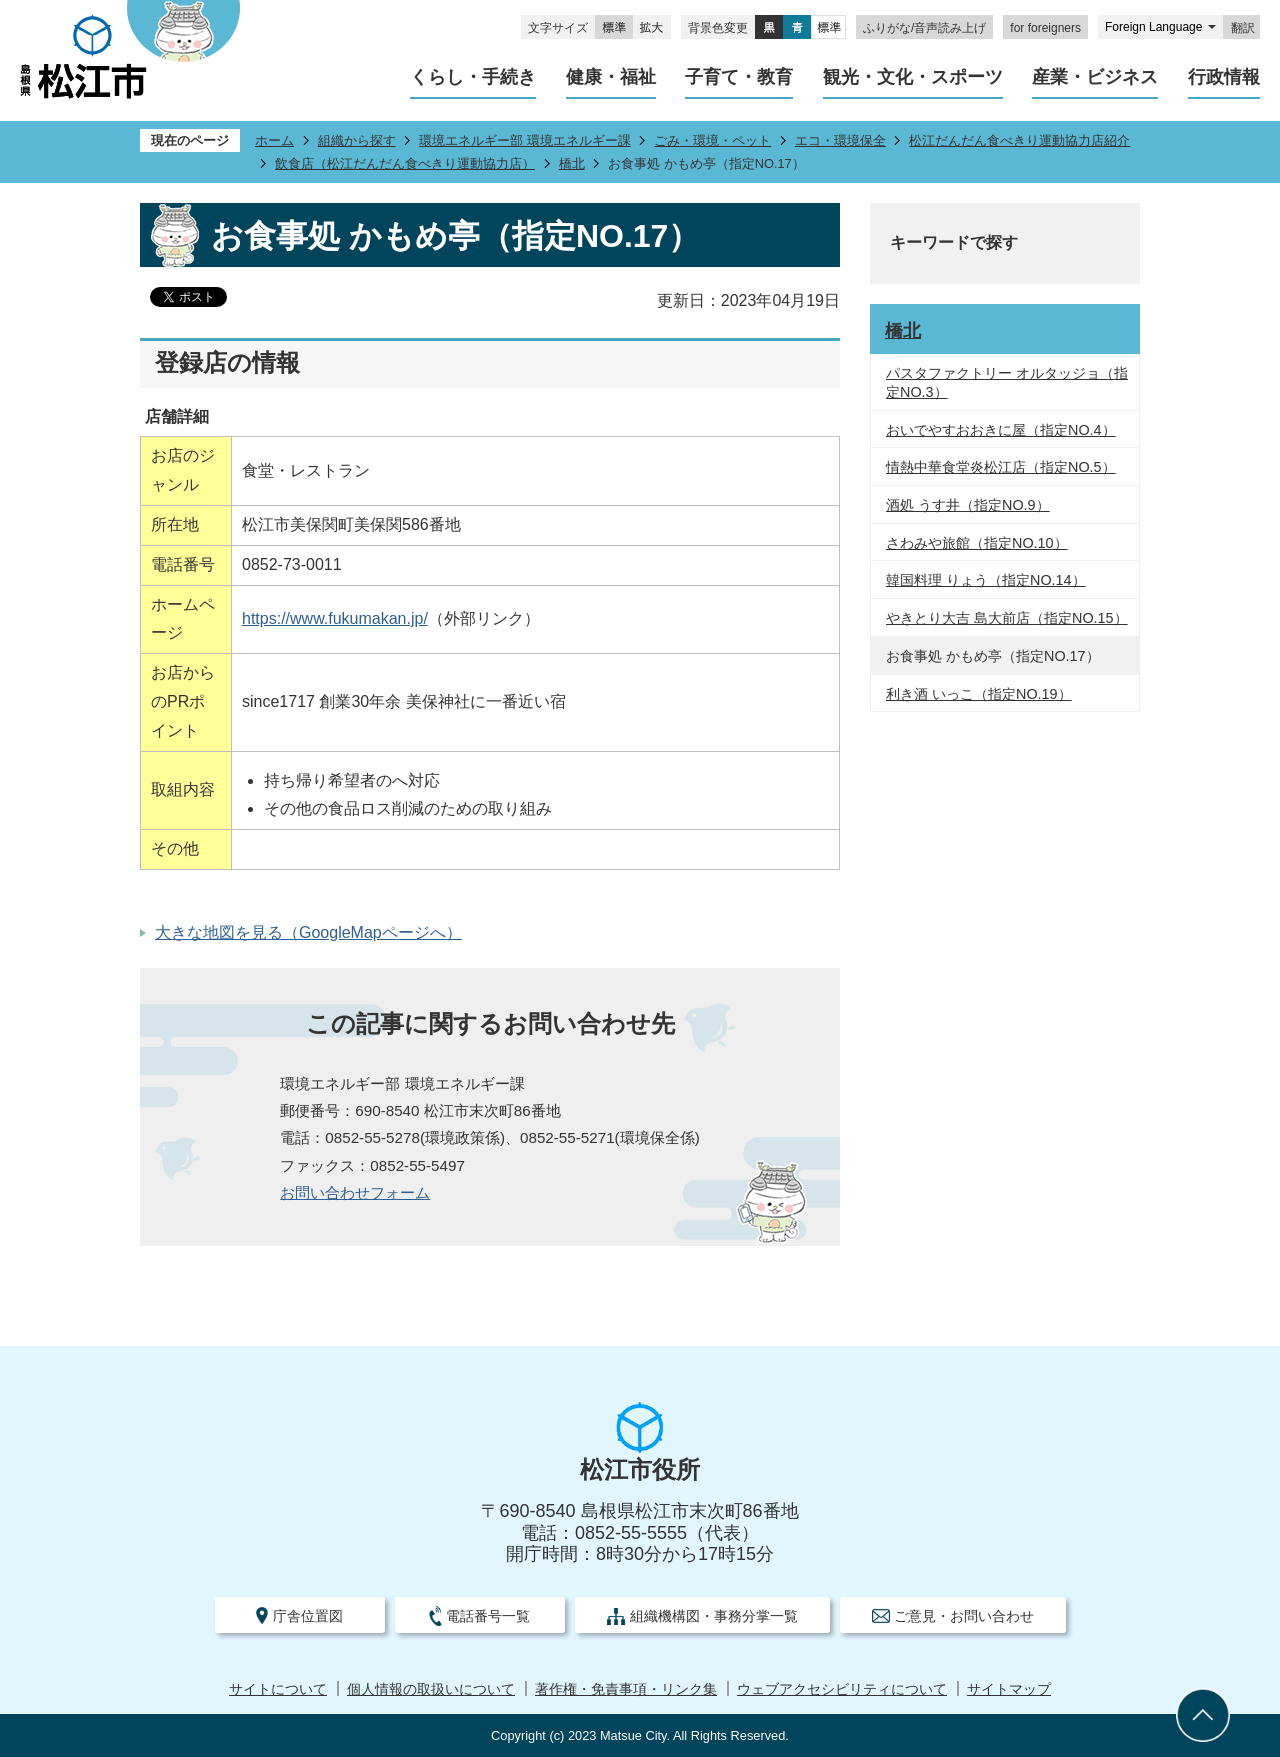 The width and height of the screenshot is (1280, 1757). I want to click on 個人情報の取扱いについて, so click(431, 1689).